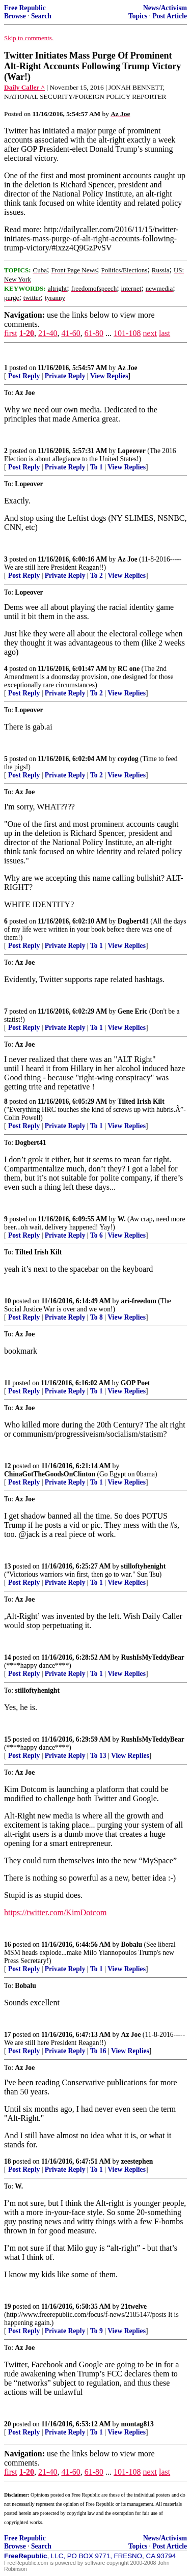  I want to click on 11, so click(7, 1383).